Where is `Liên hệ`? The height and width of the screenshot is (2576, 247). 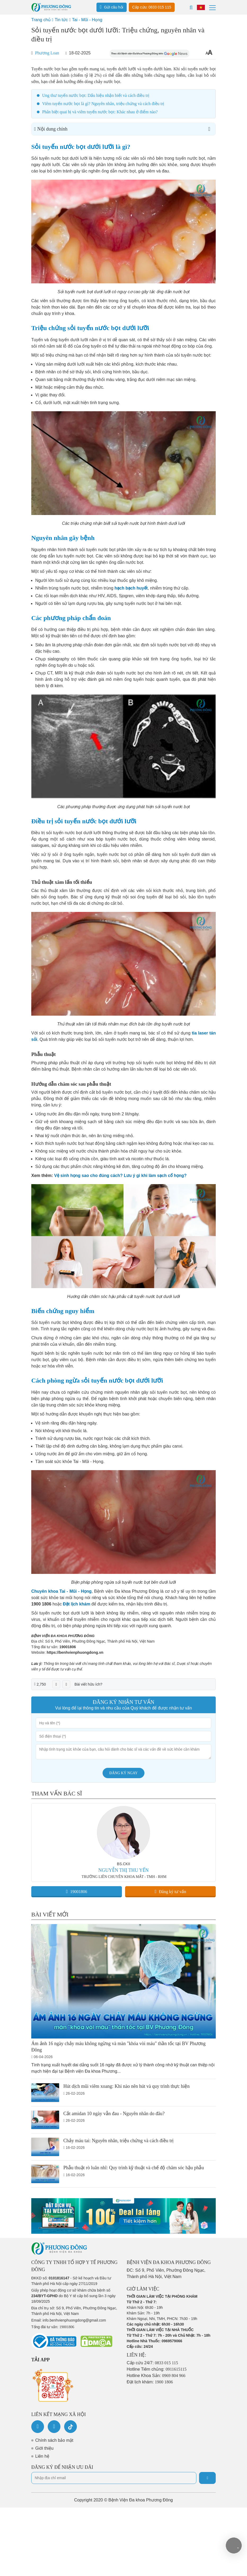
Liên hệ is located at coordinates (42, 2456).